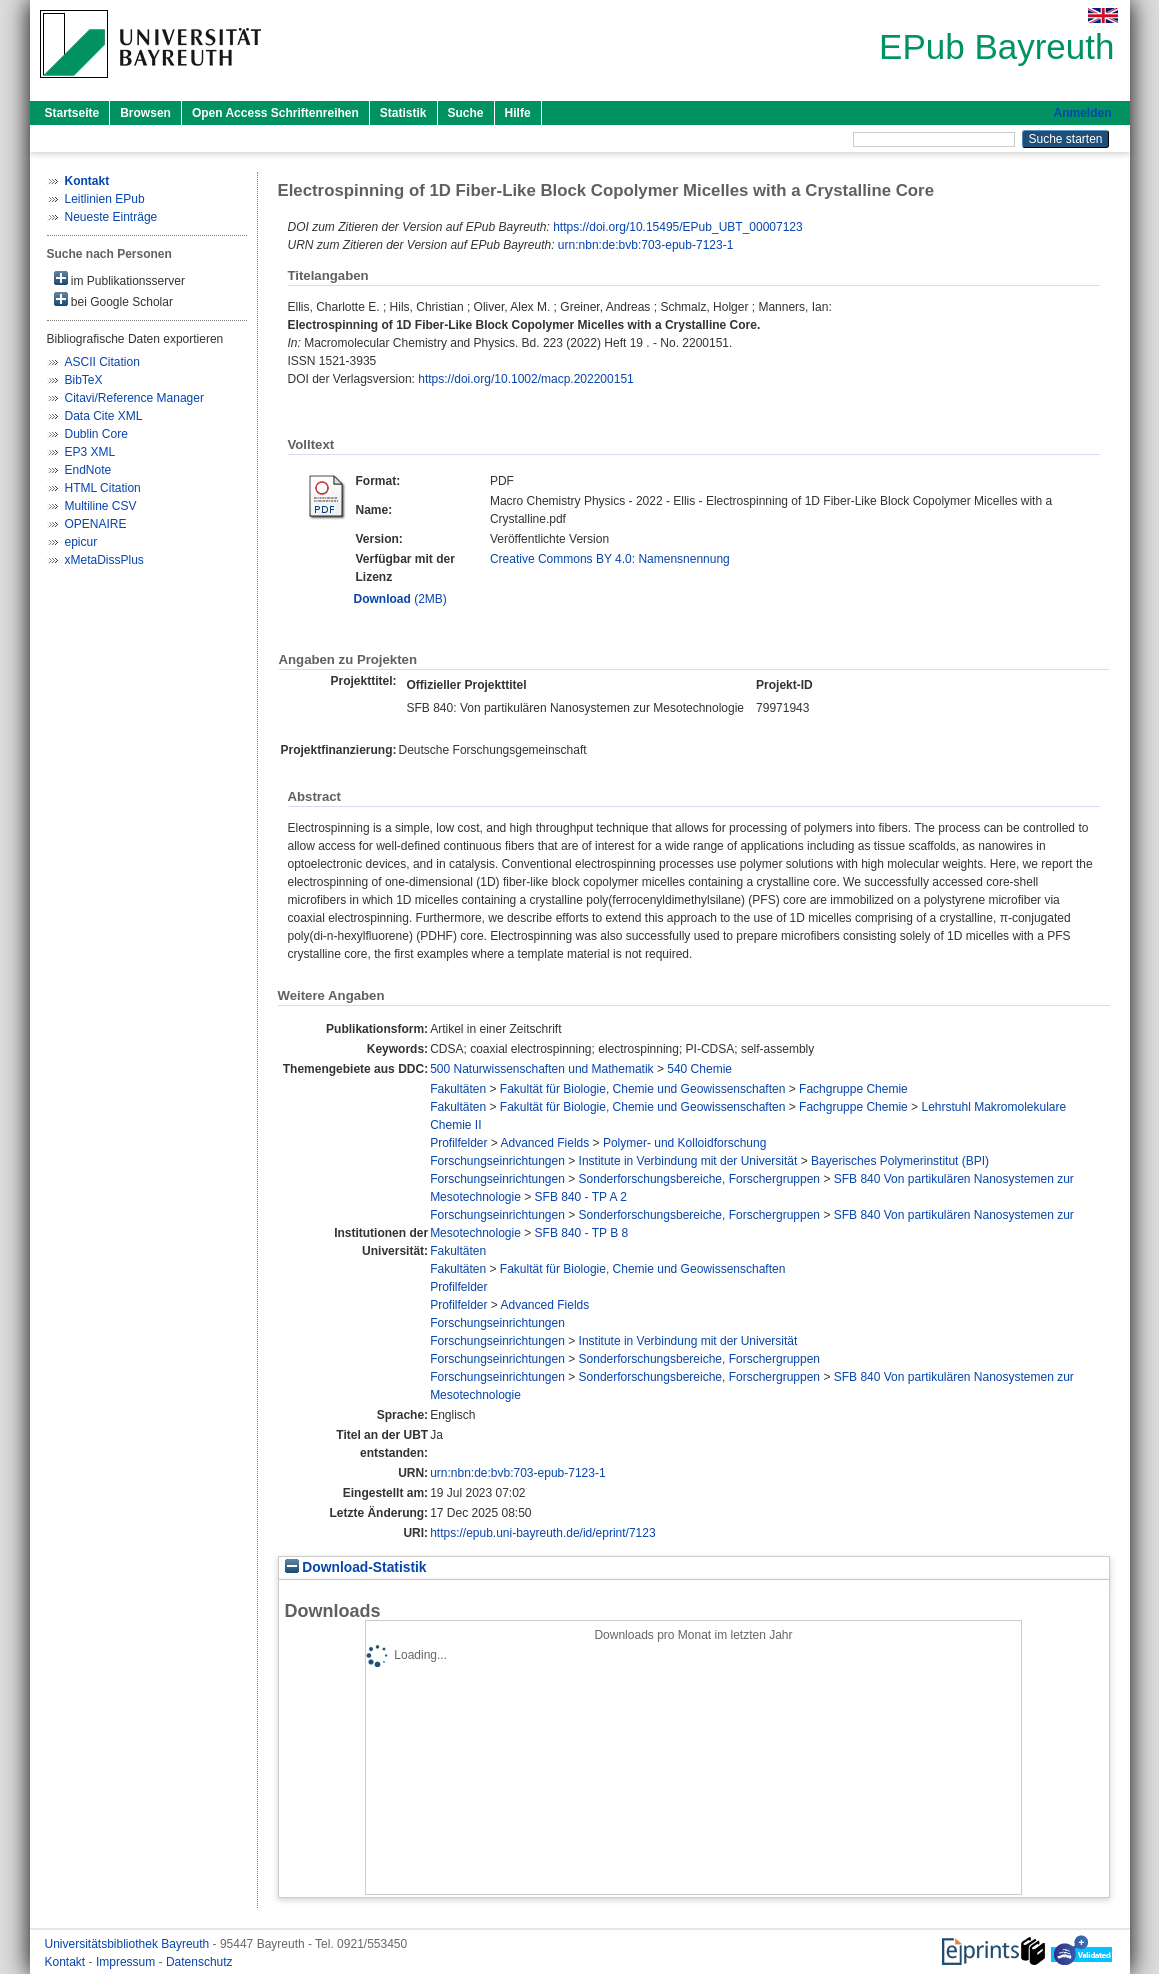 The width and height of the screenshot is (1159, 1974). I want to click on HTML Citation, so click(103, 488).